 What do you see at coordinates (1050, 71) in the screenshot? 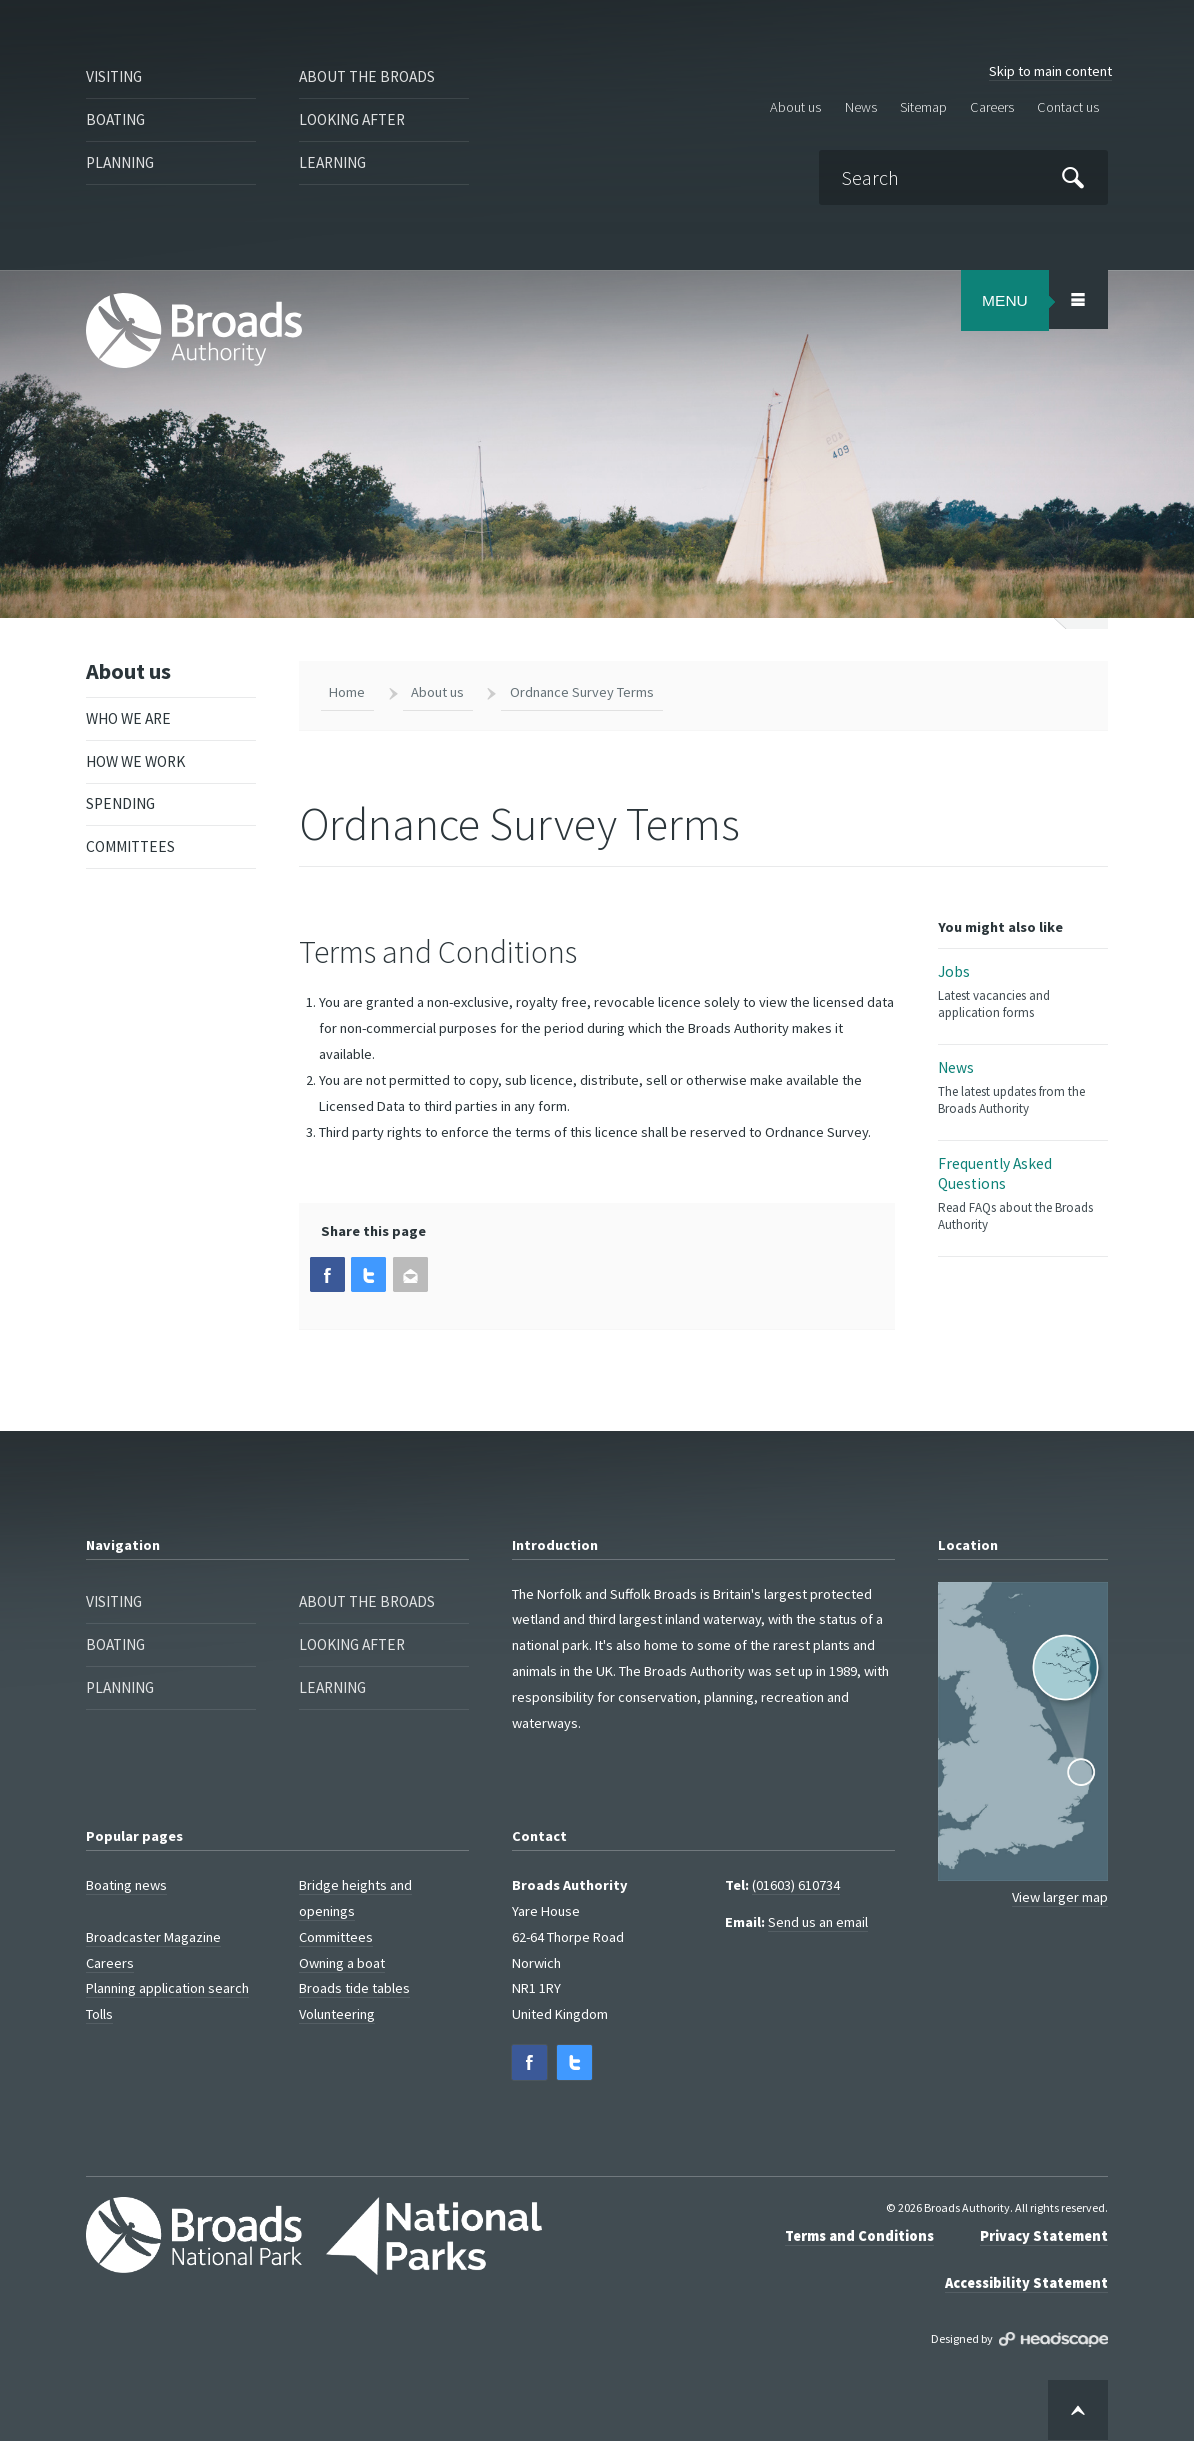
I see `Skip to main content` at bounding box center [1050, 71].